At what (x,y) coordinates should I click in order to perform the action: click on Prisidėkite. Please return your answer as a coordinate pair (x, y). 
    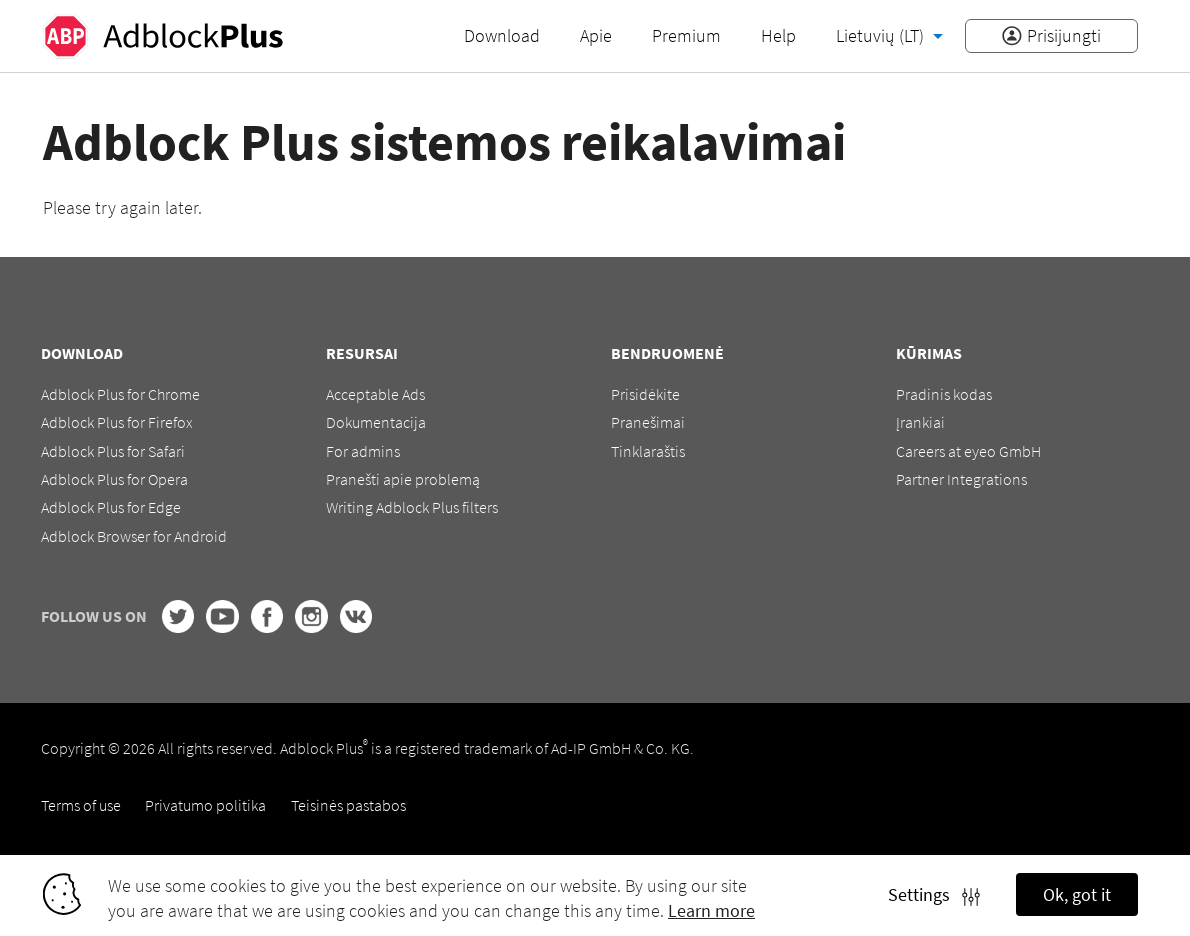
    Looking at the image, I should click on (645, 394).